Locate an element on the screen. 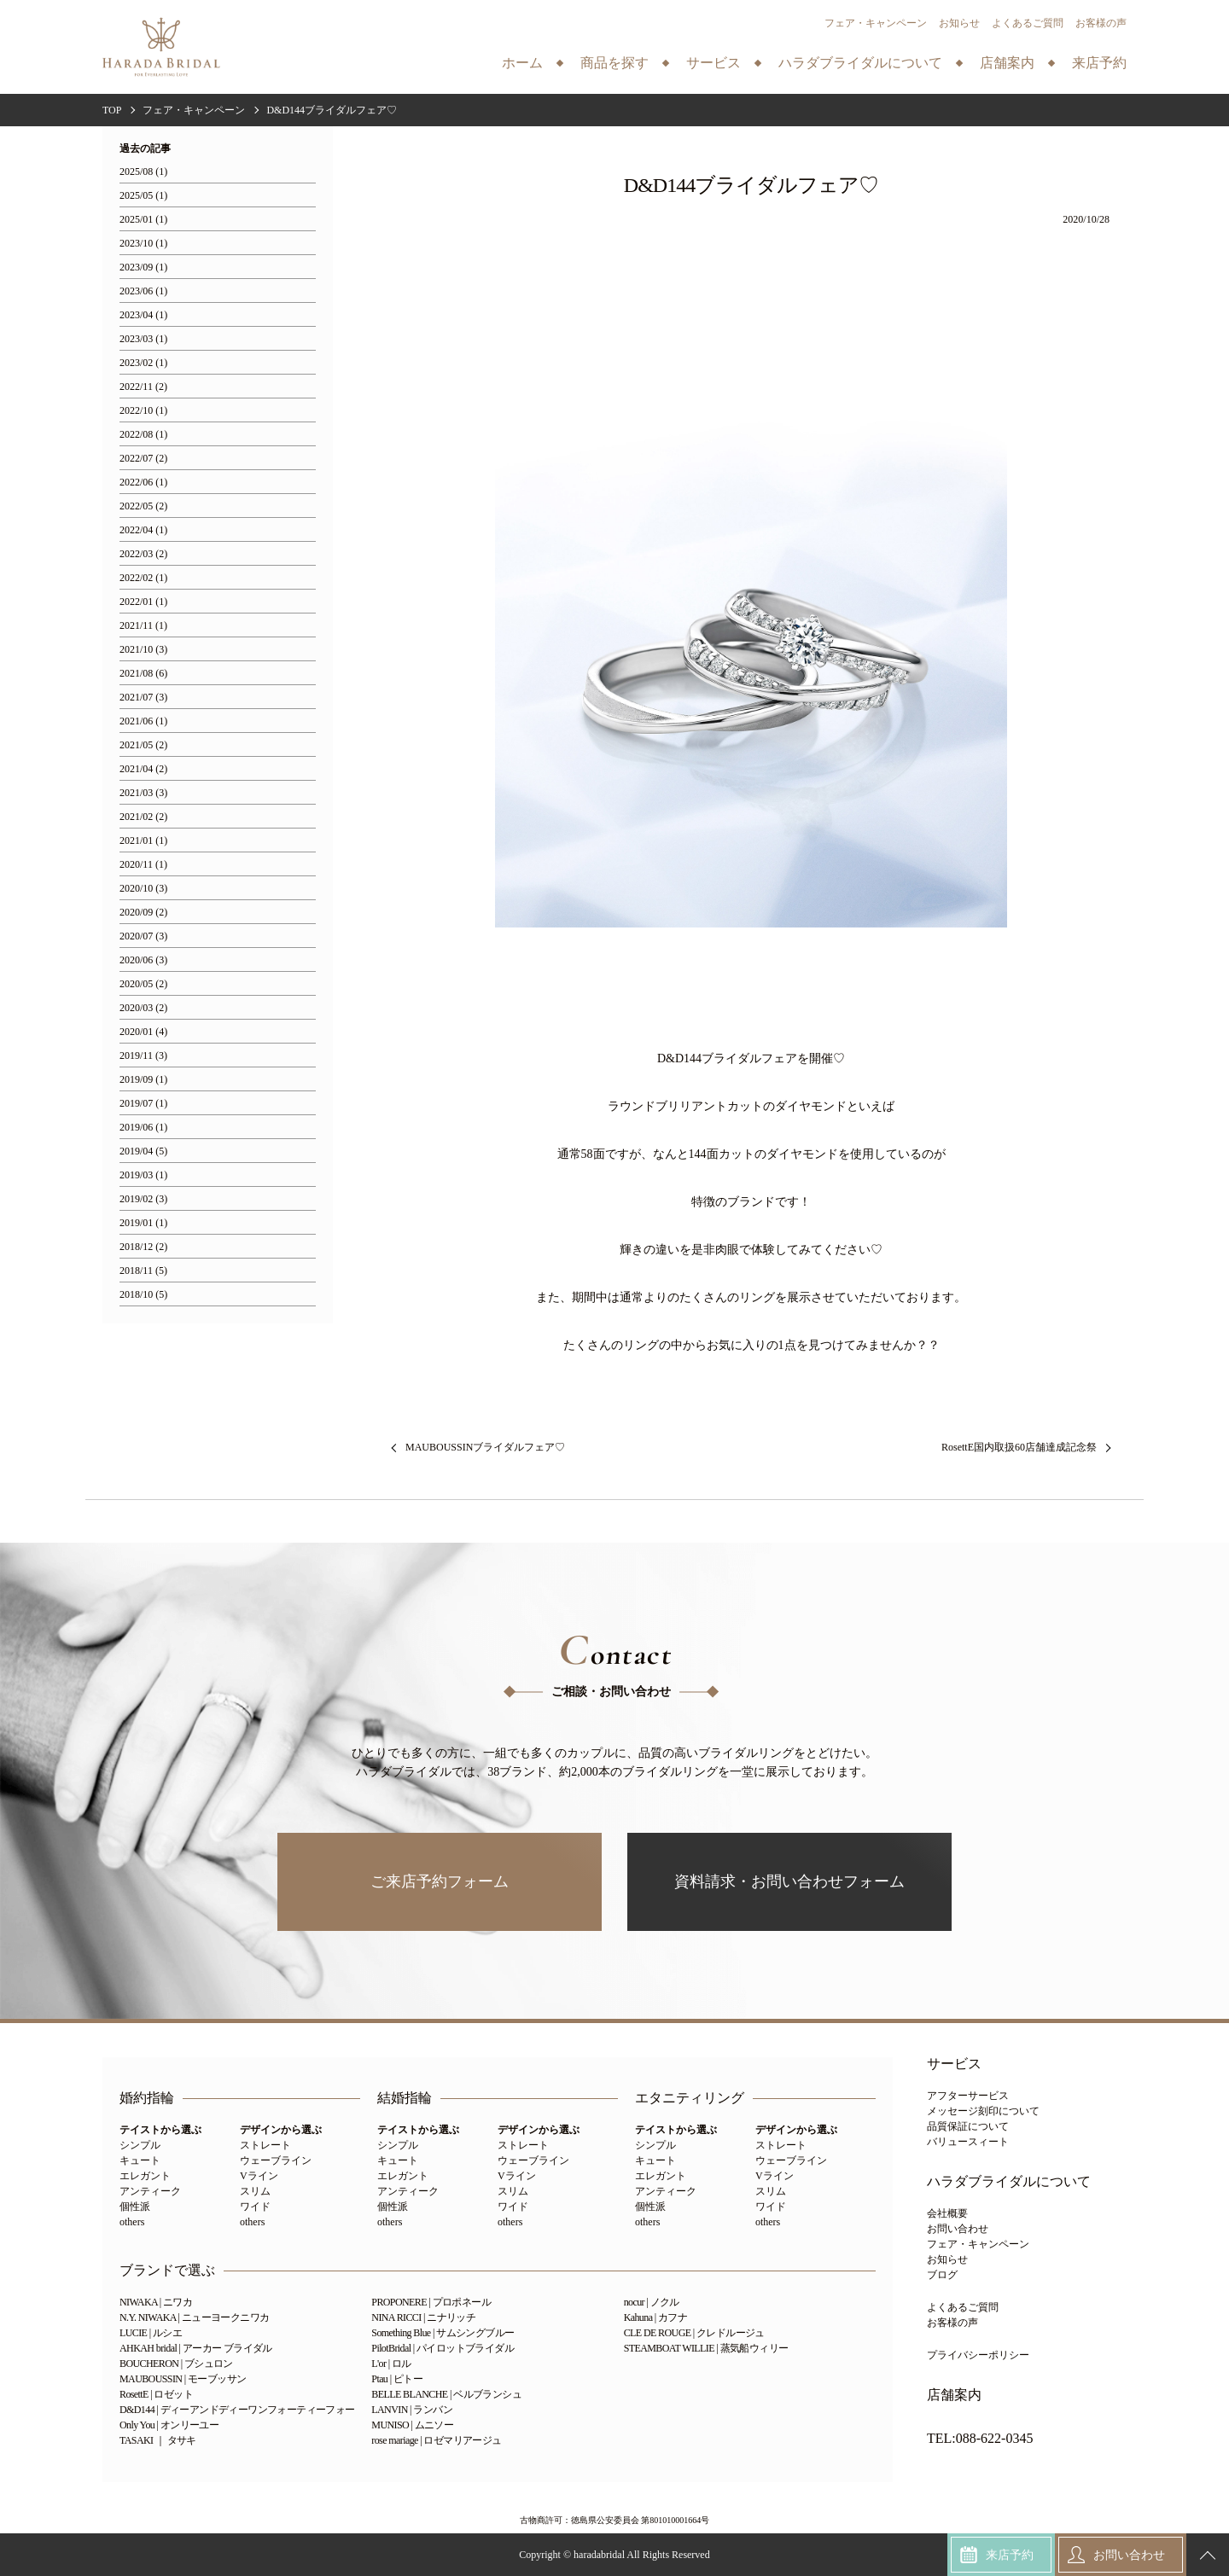 Image resolution: width=1229 pixels, height=2576 pixels. アンティーク is located at coordinates (150, 2191).